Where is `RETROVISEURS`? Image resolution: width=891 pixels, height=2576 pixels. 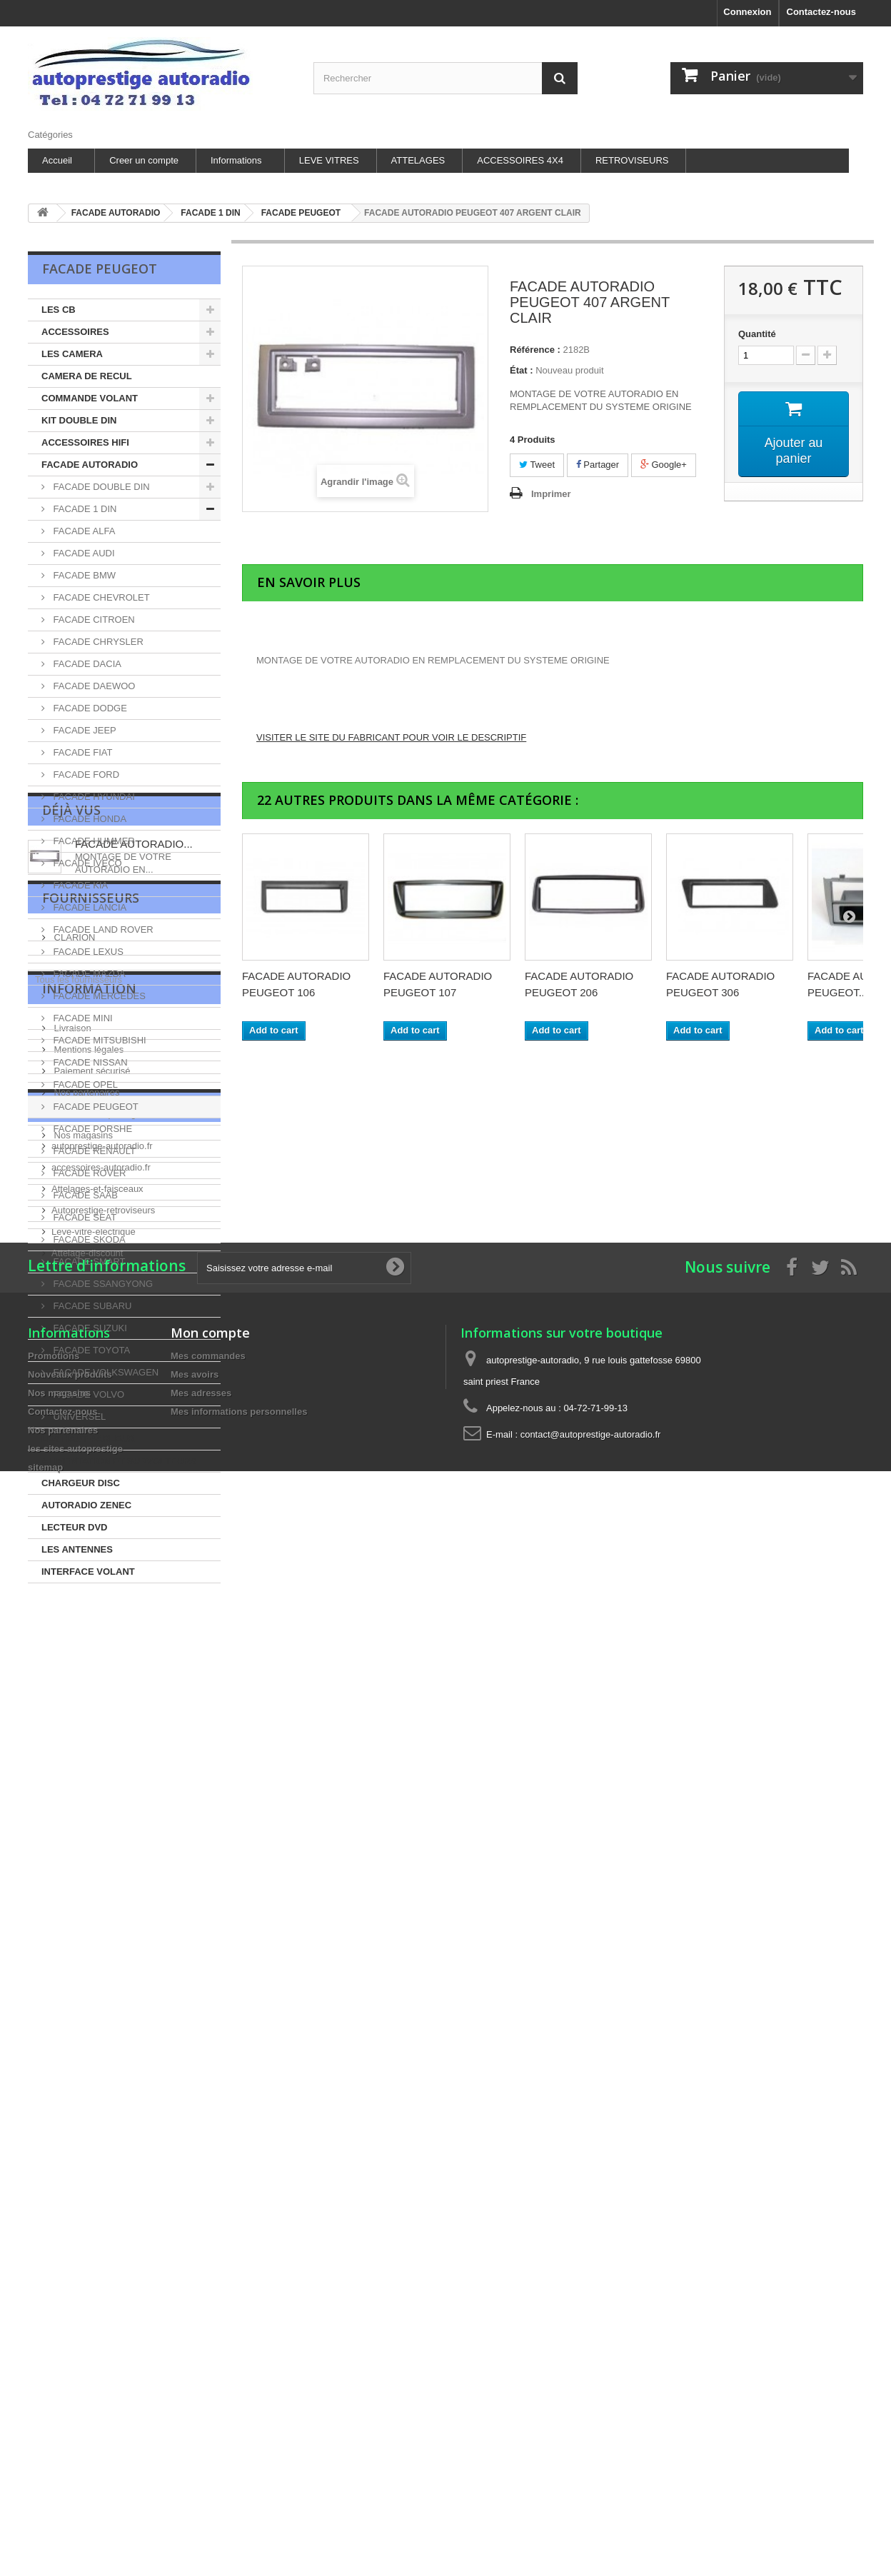
RETROVISEURS is located at coordinates (632, 160).